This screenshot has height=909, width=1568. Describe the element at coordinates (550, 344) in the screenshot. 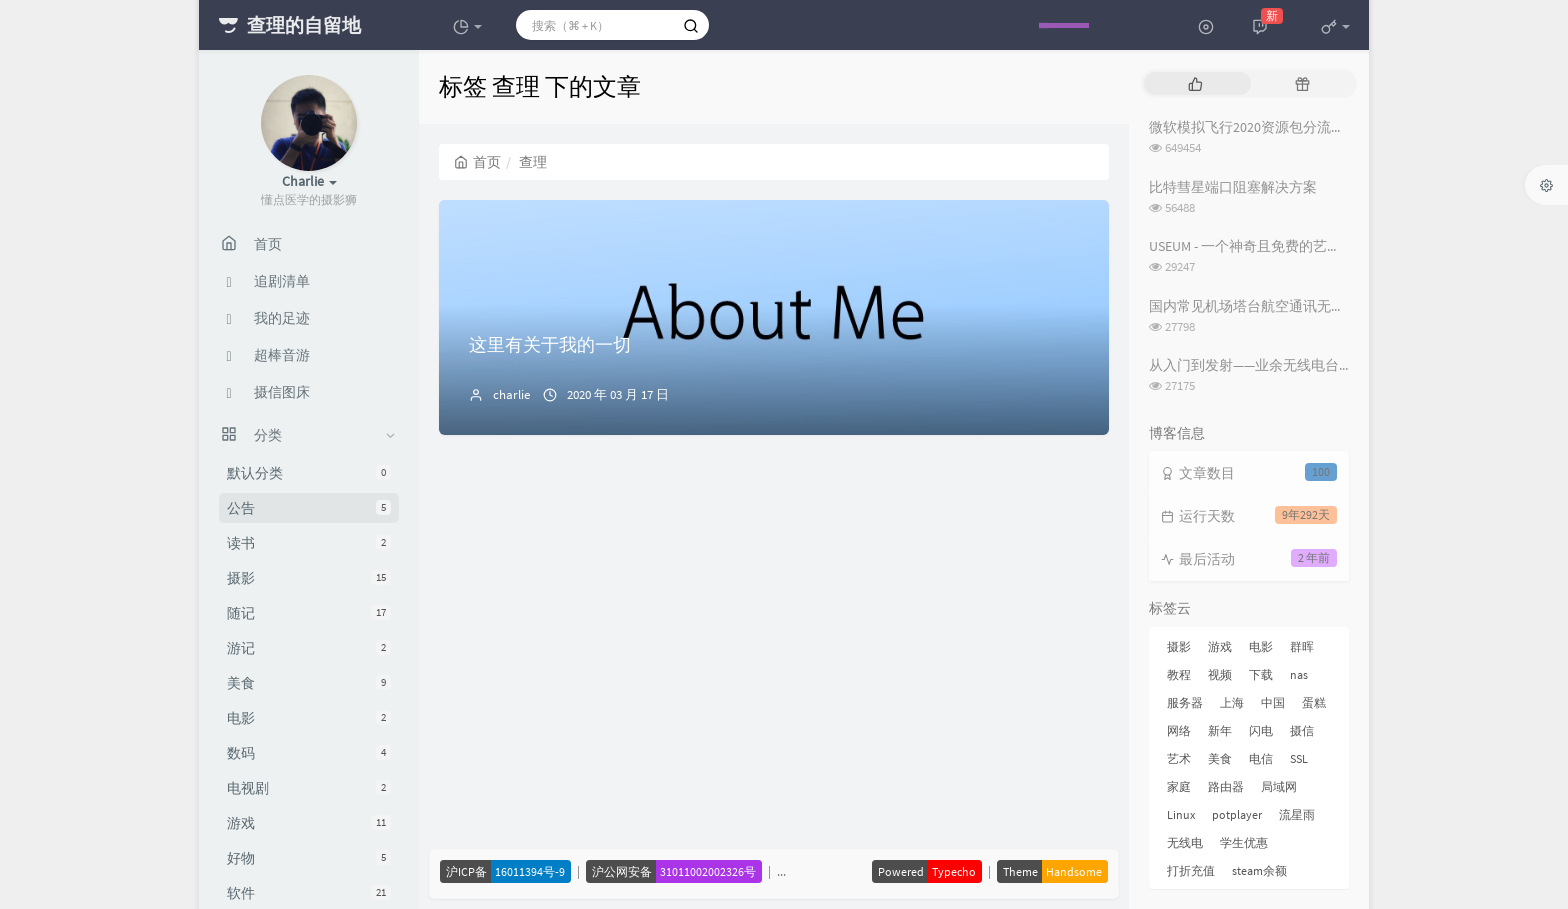

I see `这里有关于我的一切` at that location.